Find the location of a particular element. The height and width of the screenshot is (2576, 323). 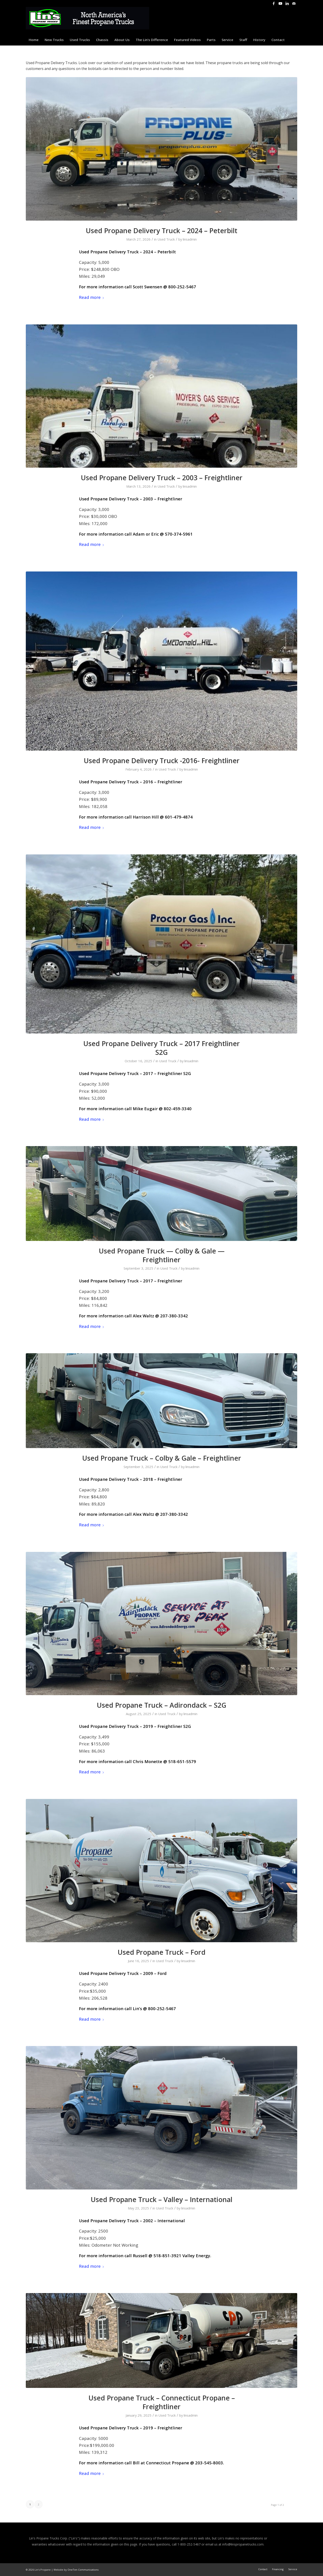

Used Propane Truck – Adirondack – S2G is located at coordinates (161, 1705).